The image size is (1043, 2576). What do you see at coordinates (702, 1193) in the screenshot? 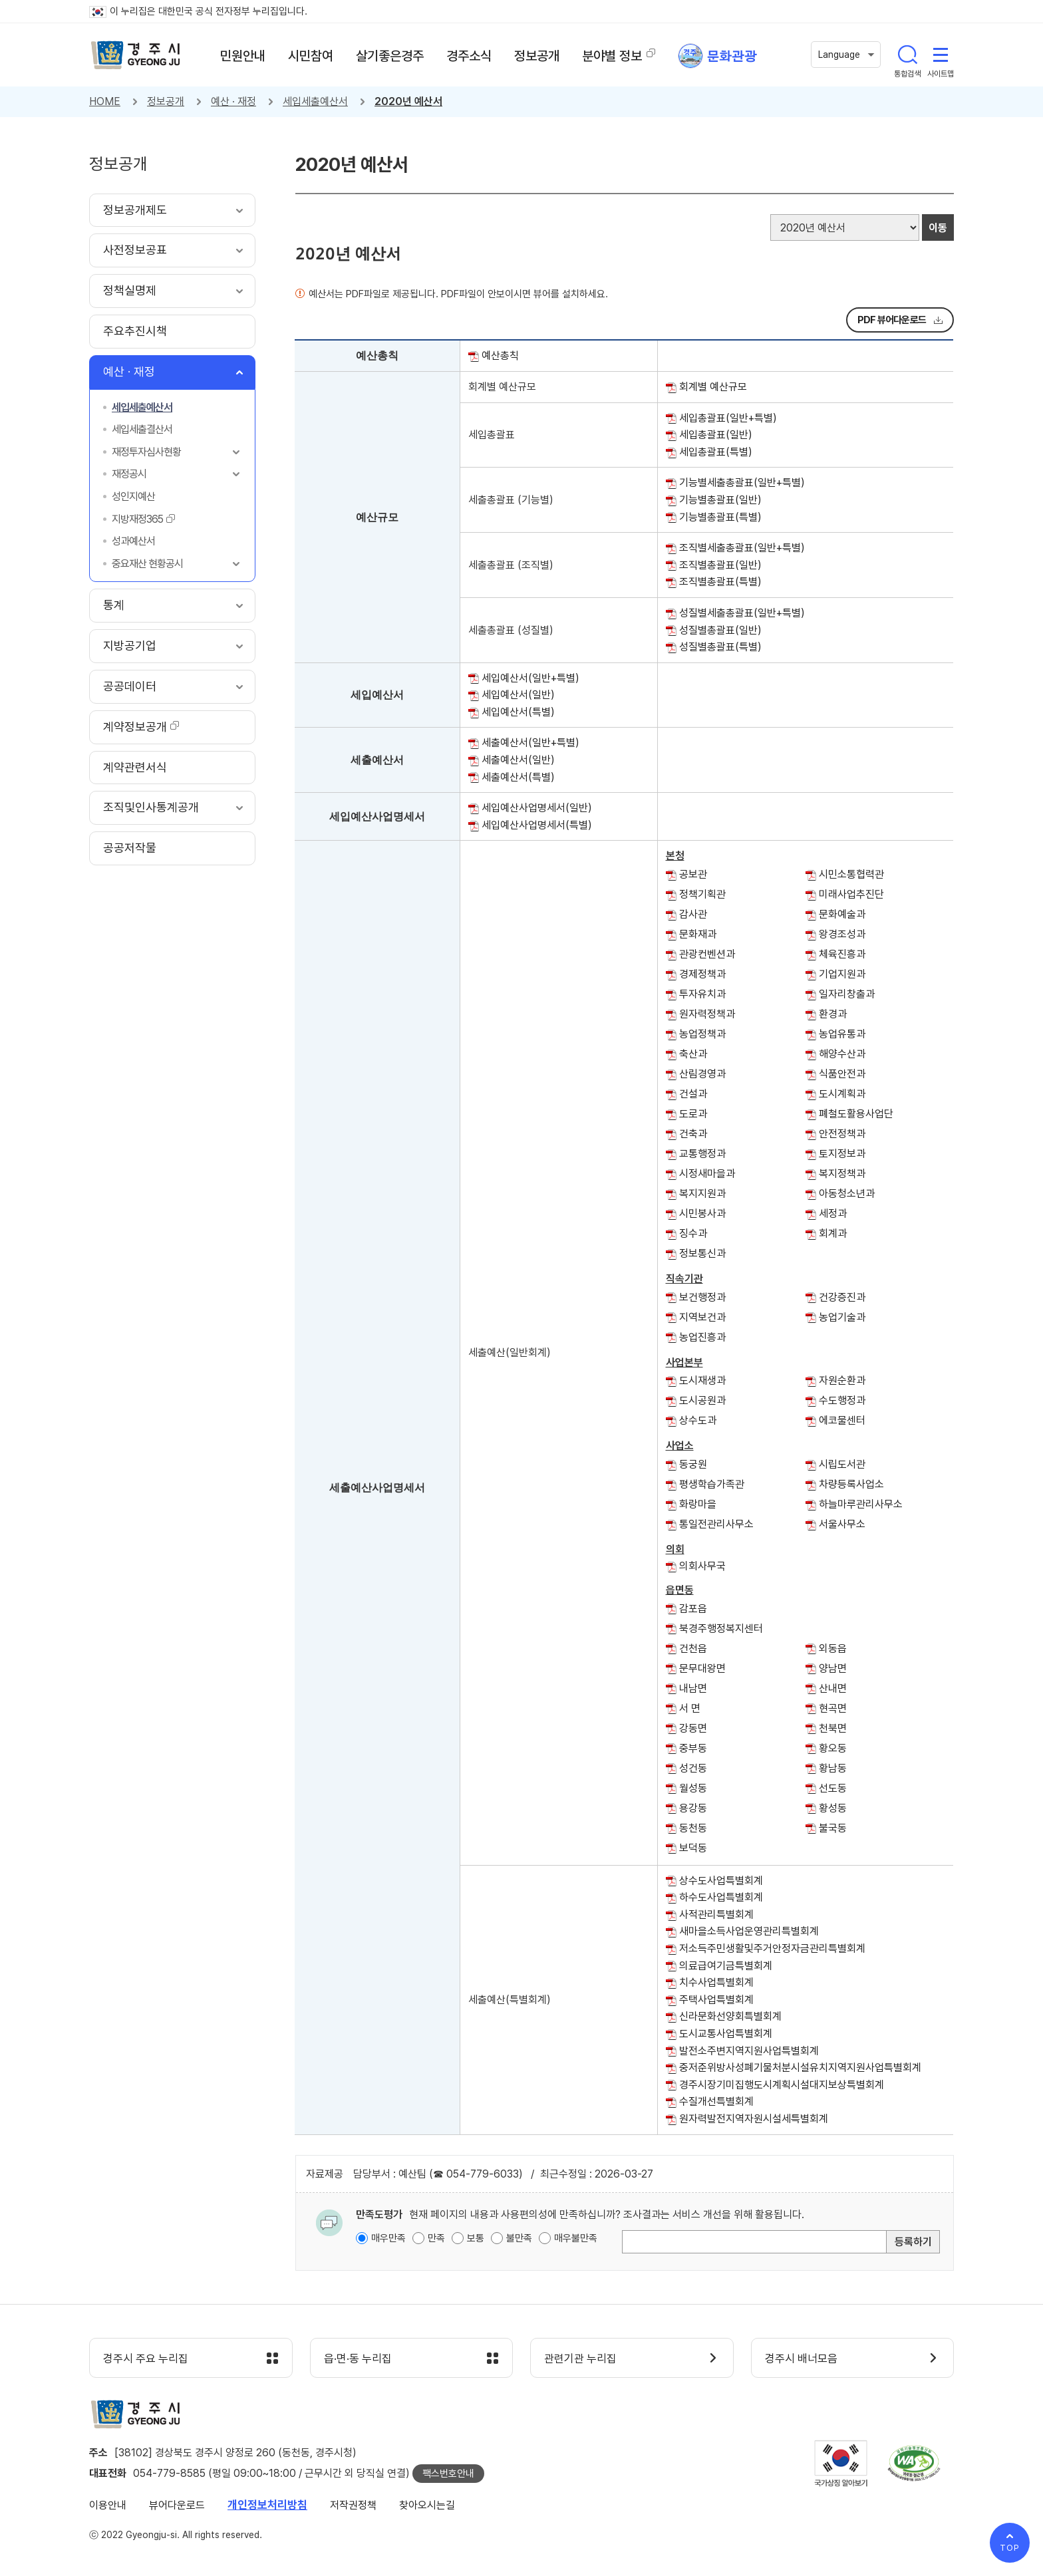
I see `복지지원과` at bounding box center [702, 1193].